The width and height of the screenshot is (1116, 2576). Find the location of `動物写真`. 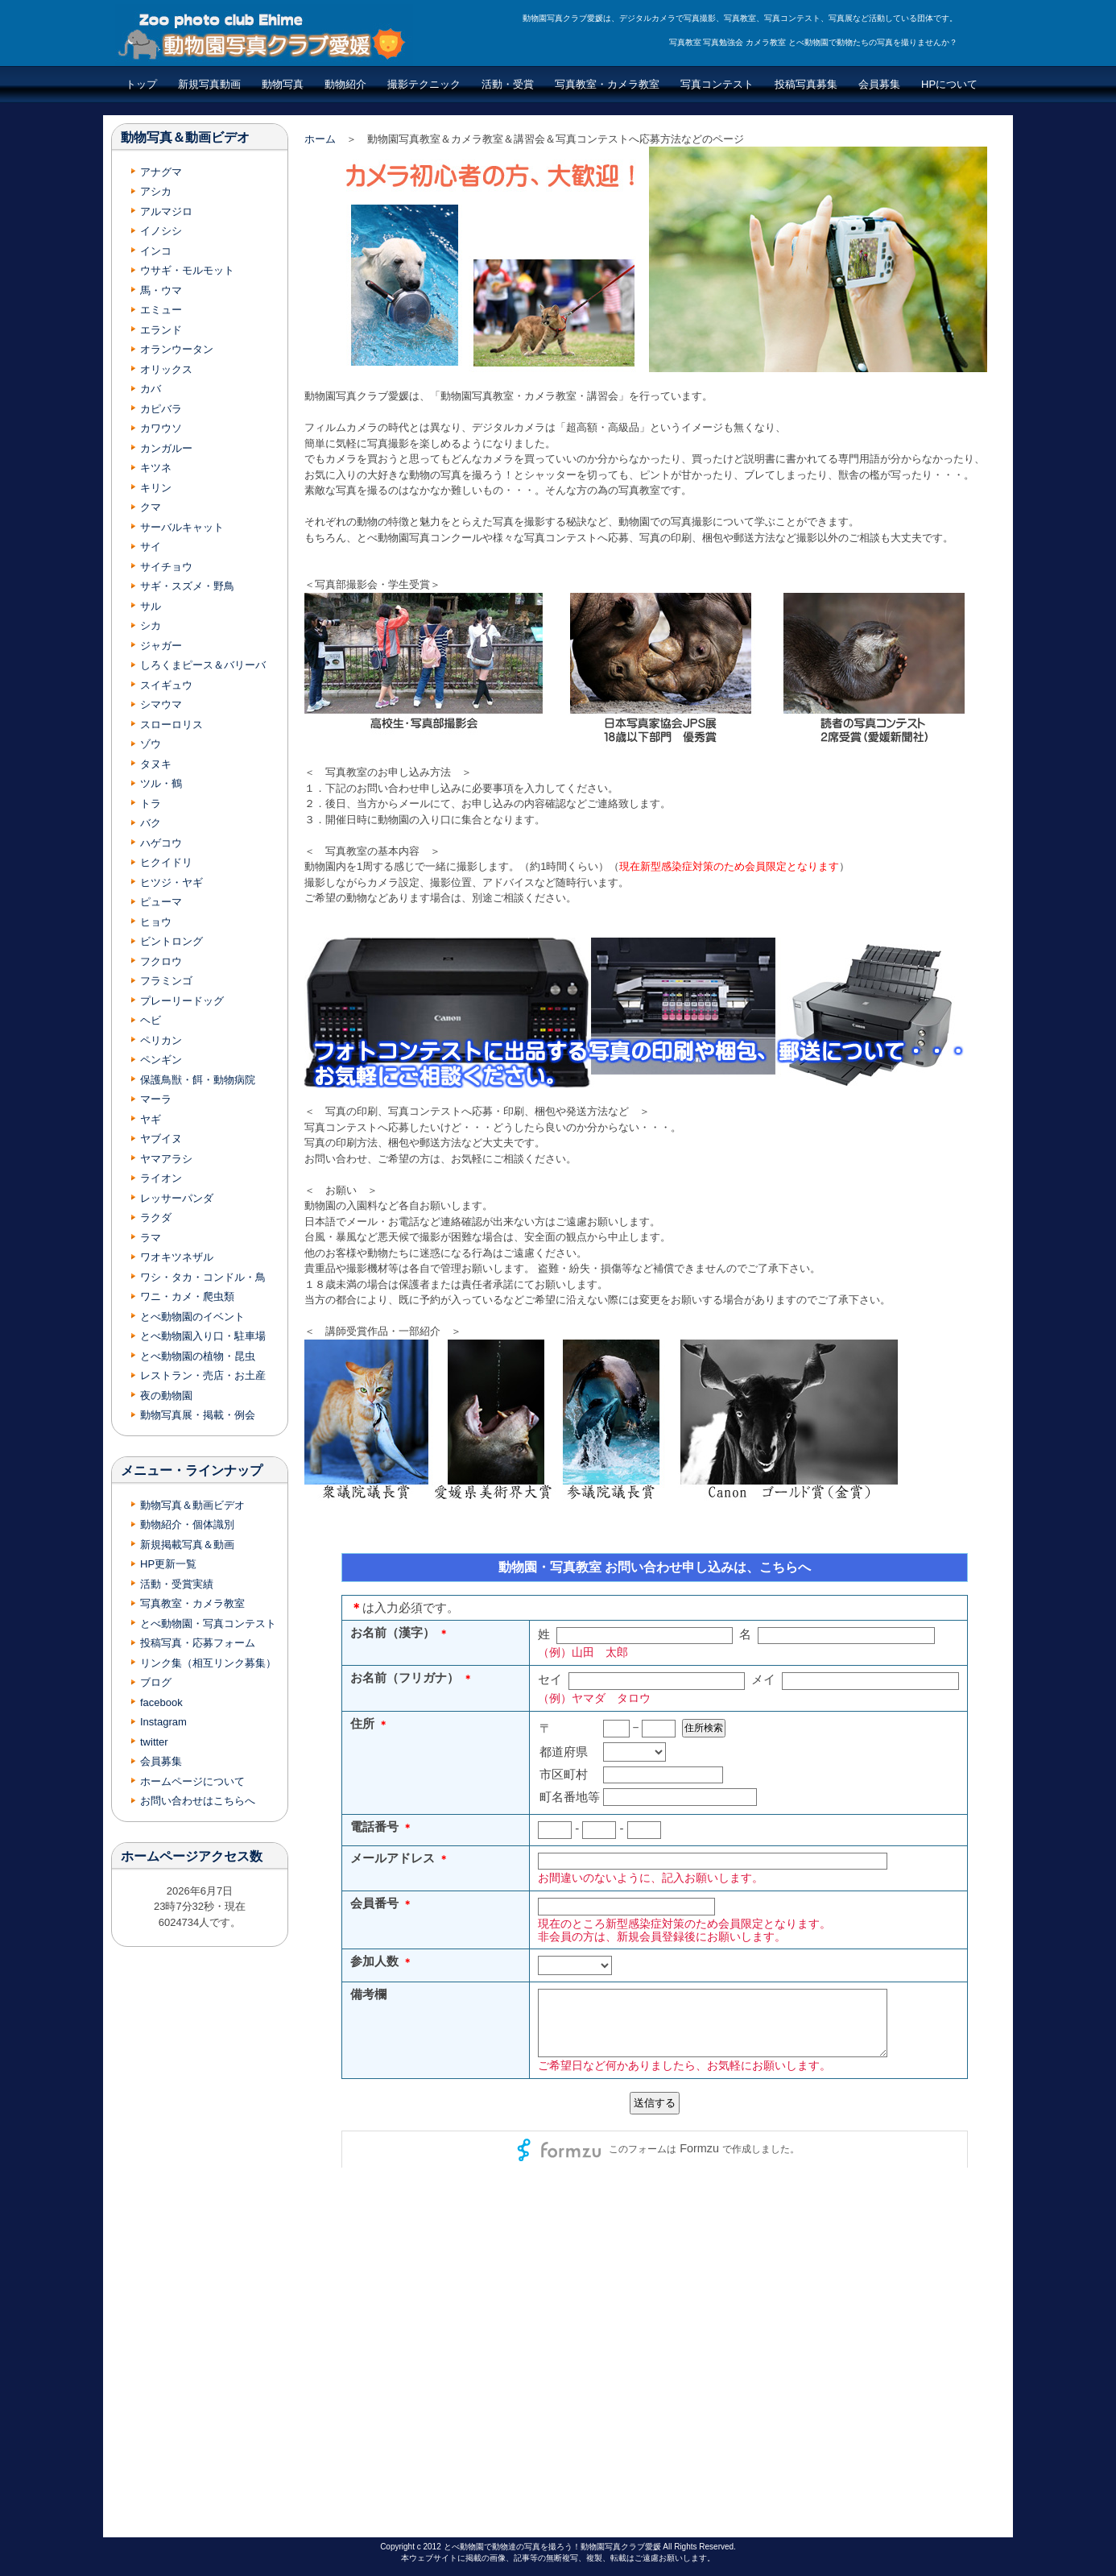

動物写真 is located at coordinates (283, 84).